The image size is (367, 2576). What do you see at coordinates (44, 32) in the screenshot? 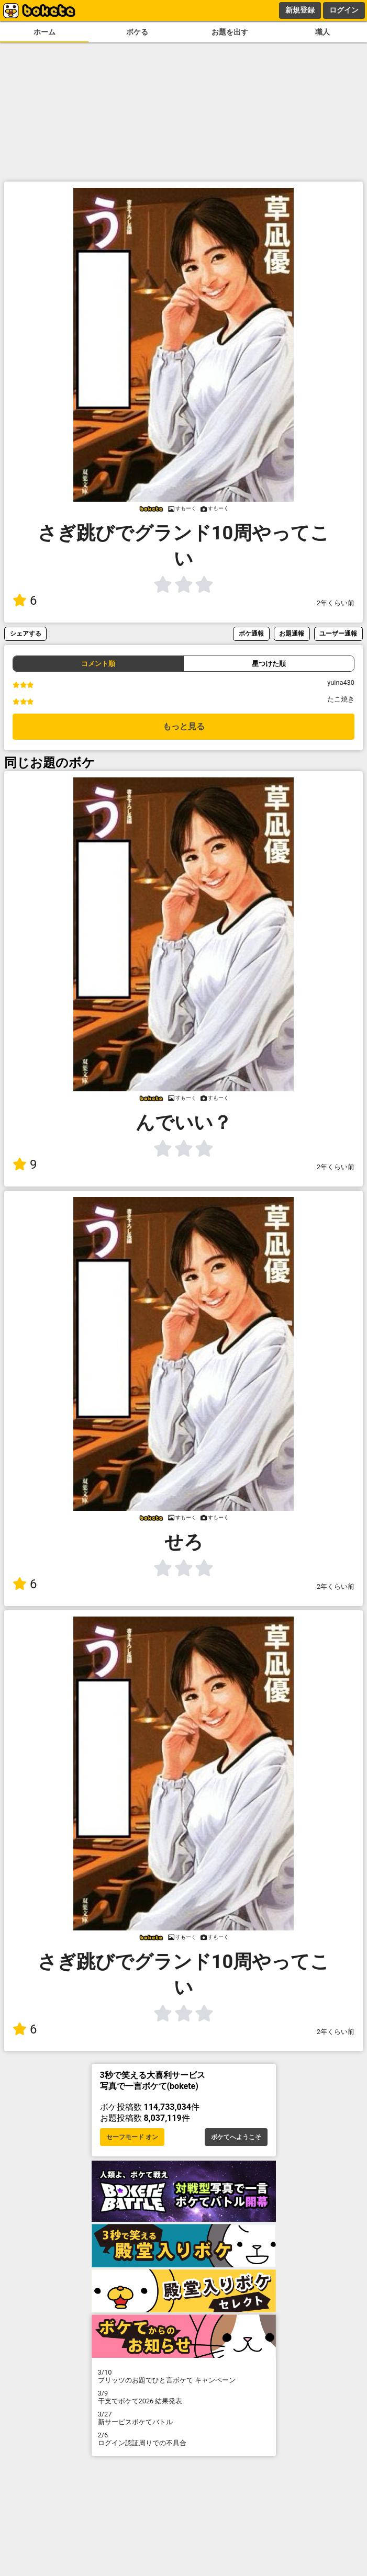
I see `ホーム` at bounding box center [44, 32].